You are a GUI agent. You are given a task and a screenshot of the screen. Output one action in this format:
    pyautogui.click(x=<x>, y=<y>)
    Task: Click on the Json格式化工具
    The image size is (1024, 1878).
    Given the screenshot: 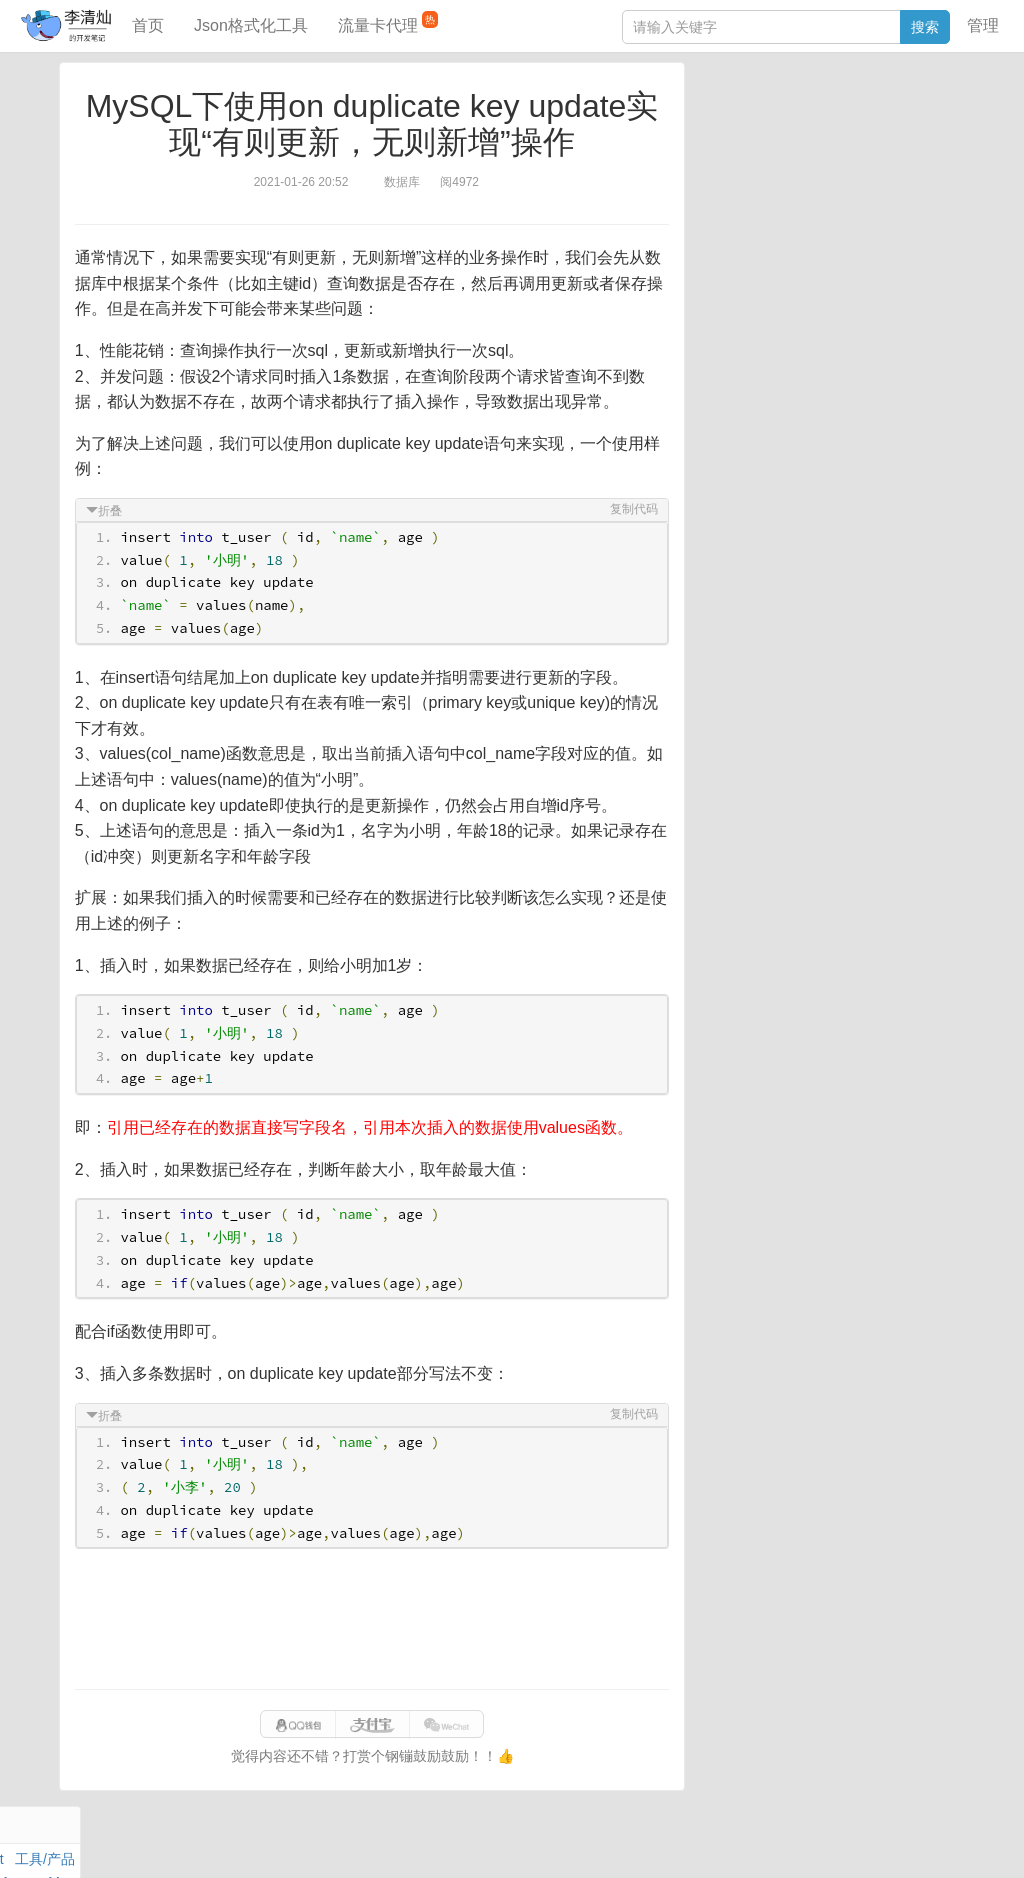 What is the action you would take?
    pyautogui.click(x=251, y=25)
    